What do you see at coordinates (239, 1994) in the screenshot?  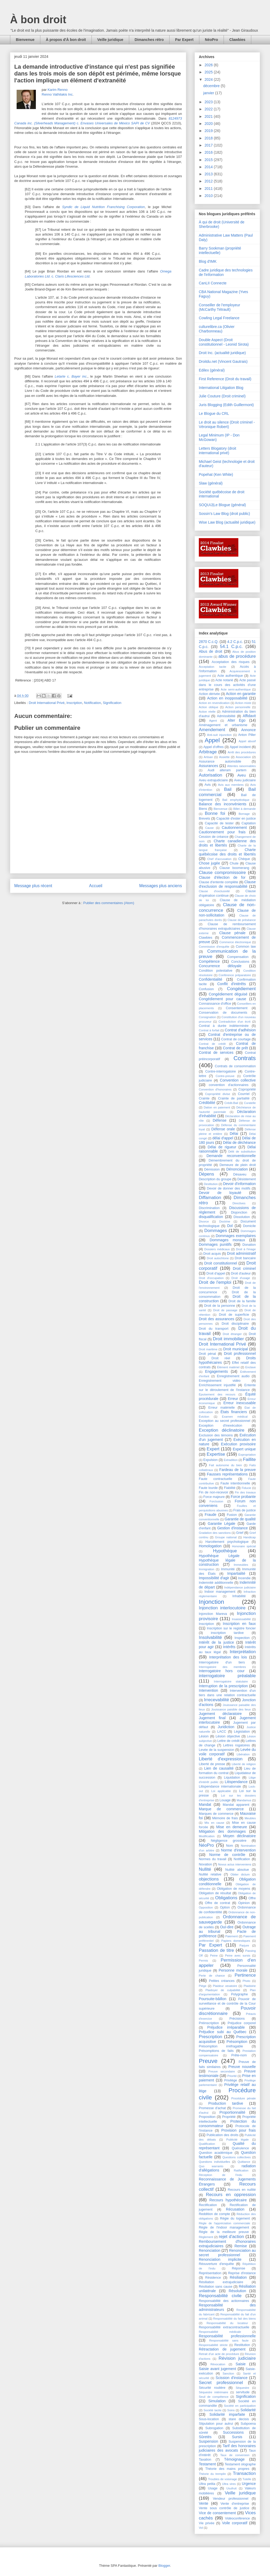 I see `Polygraphe` at bounding box center [239, 1994].